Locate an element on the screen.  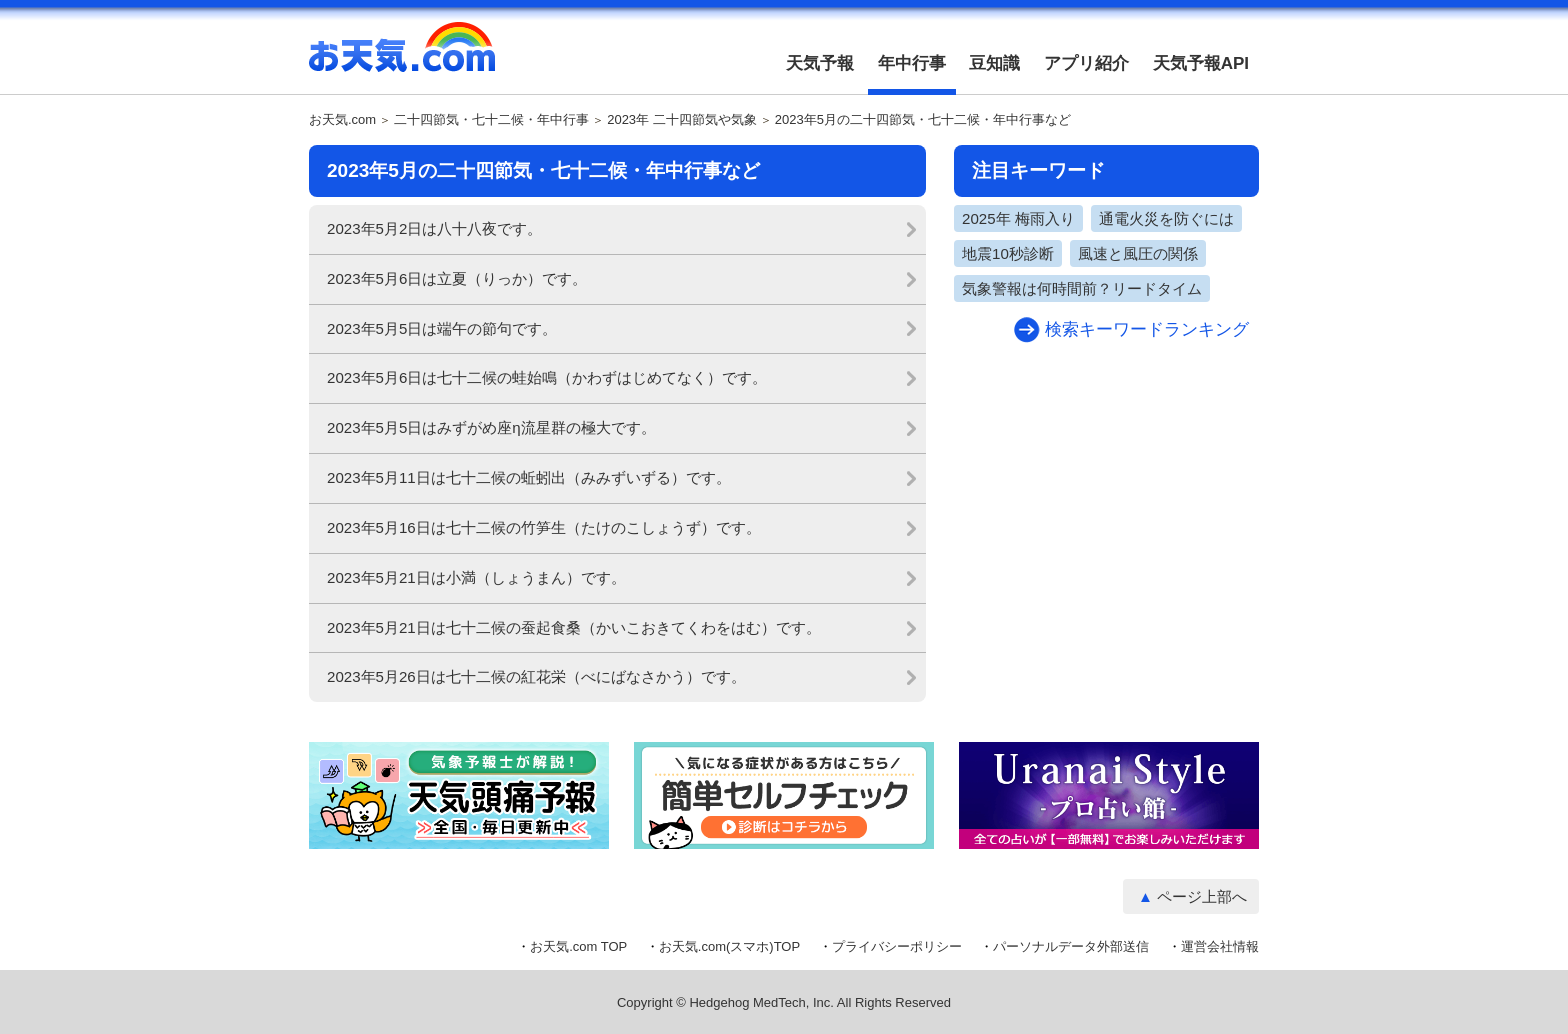
地震10秒診断 is located at coordinates (1008, 253).